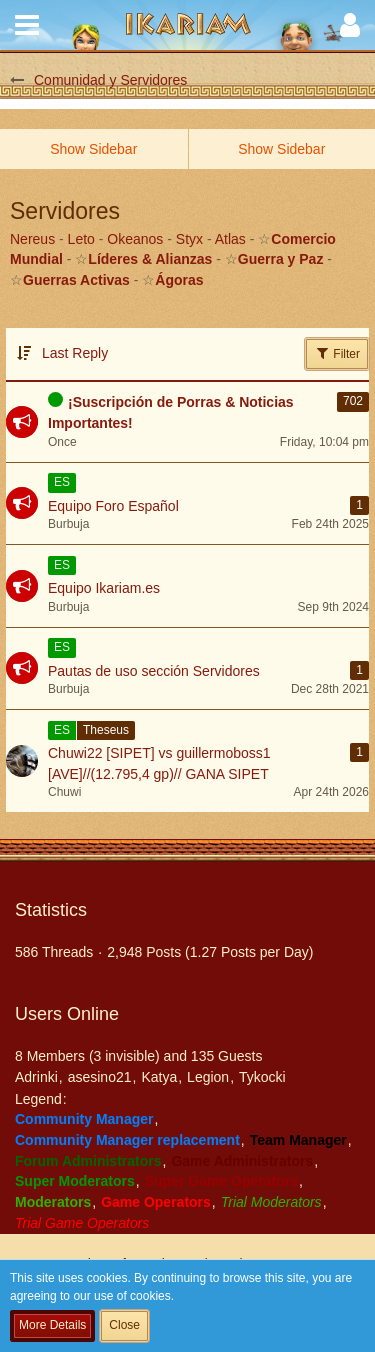 The image size is (375, 1352). Describe the element at coordinates (100, 1077) in the screenshot. I see `asesino21` at that location.